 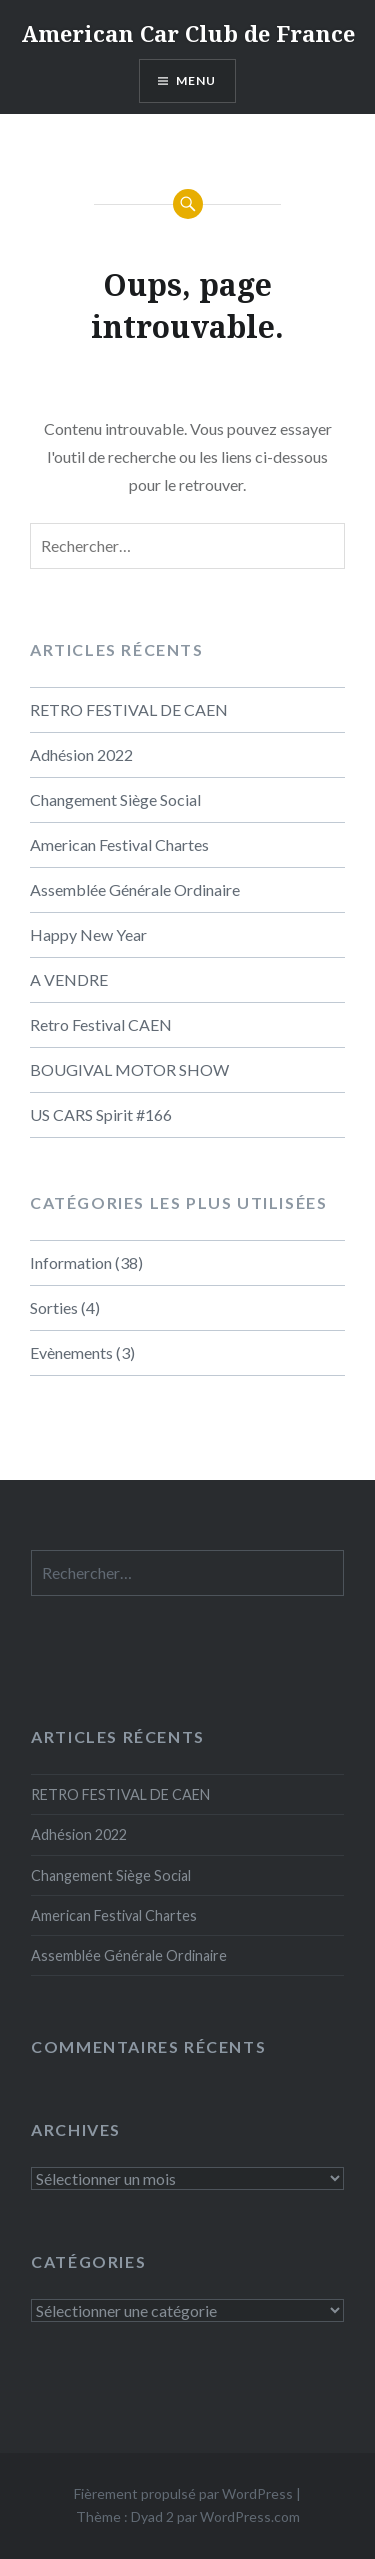 I want to click on Evènements, so click(x=71, y=1352).